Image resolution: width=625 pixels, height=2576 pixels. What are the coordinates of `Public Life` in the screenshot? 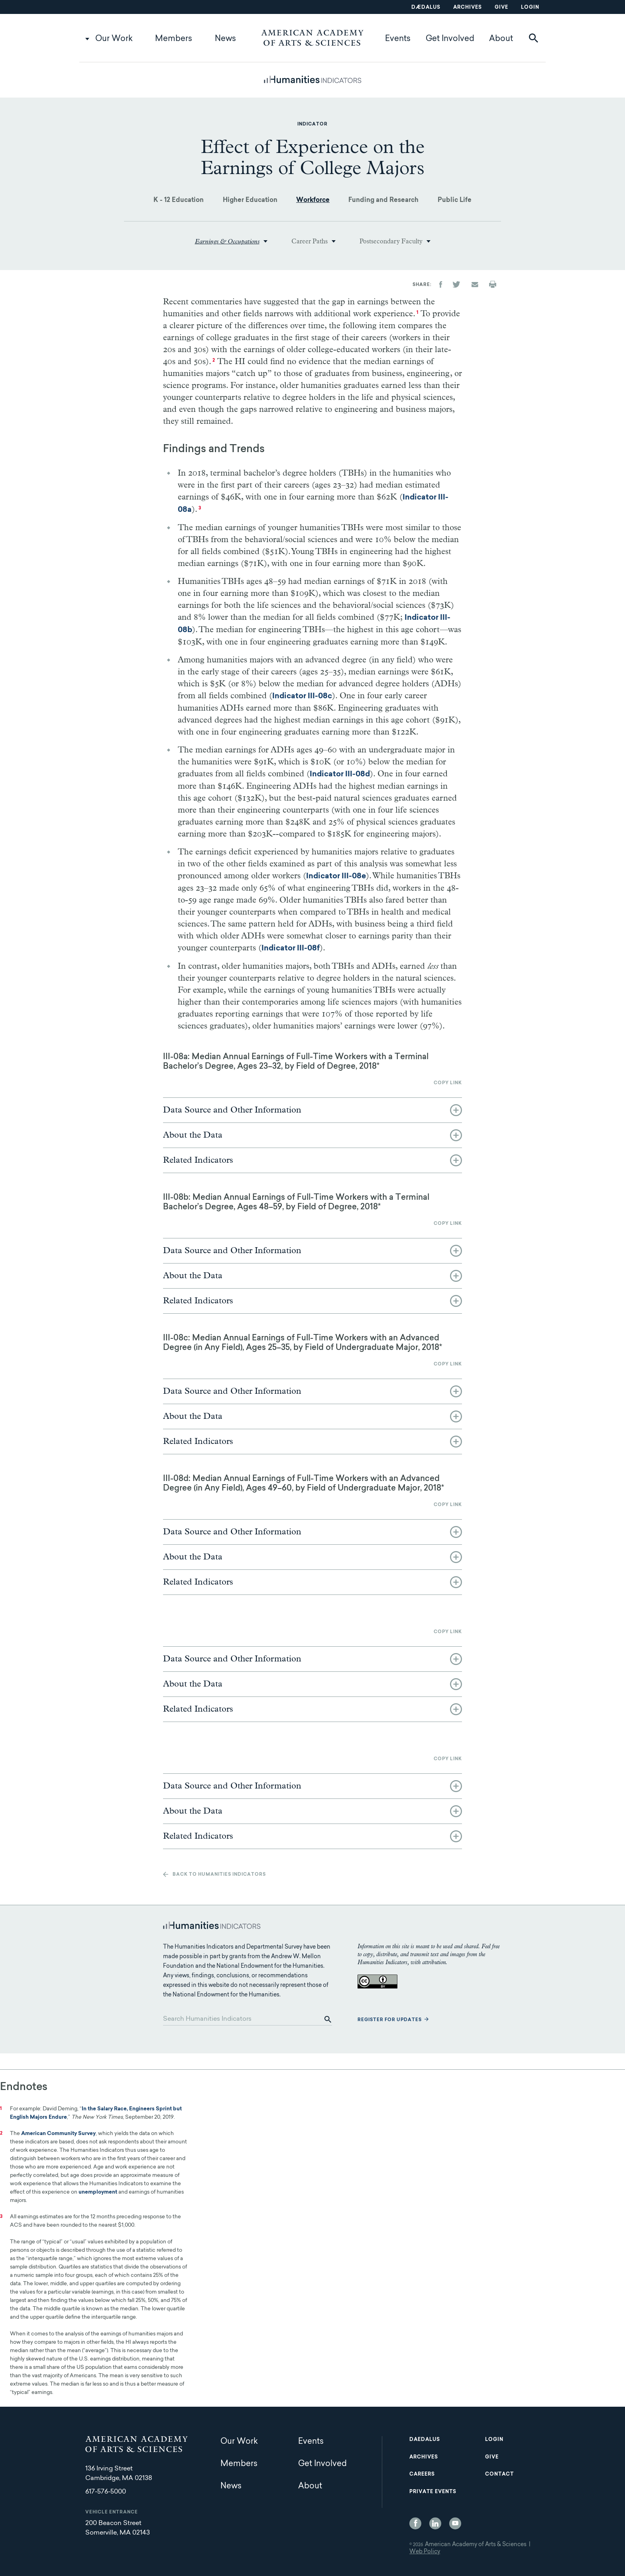 It's located at (455, 200).